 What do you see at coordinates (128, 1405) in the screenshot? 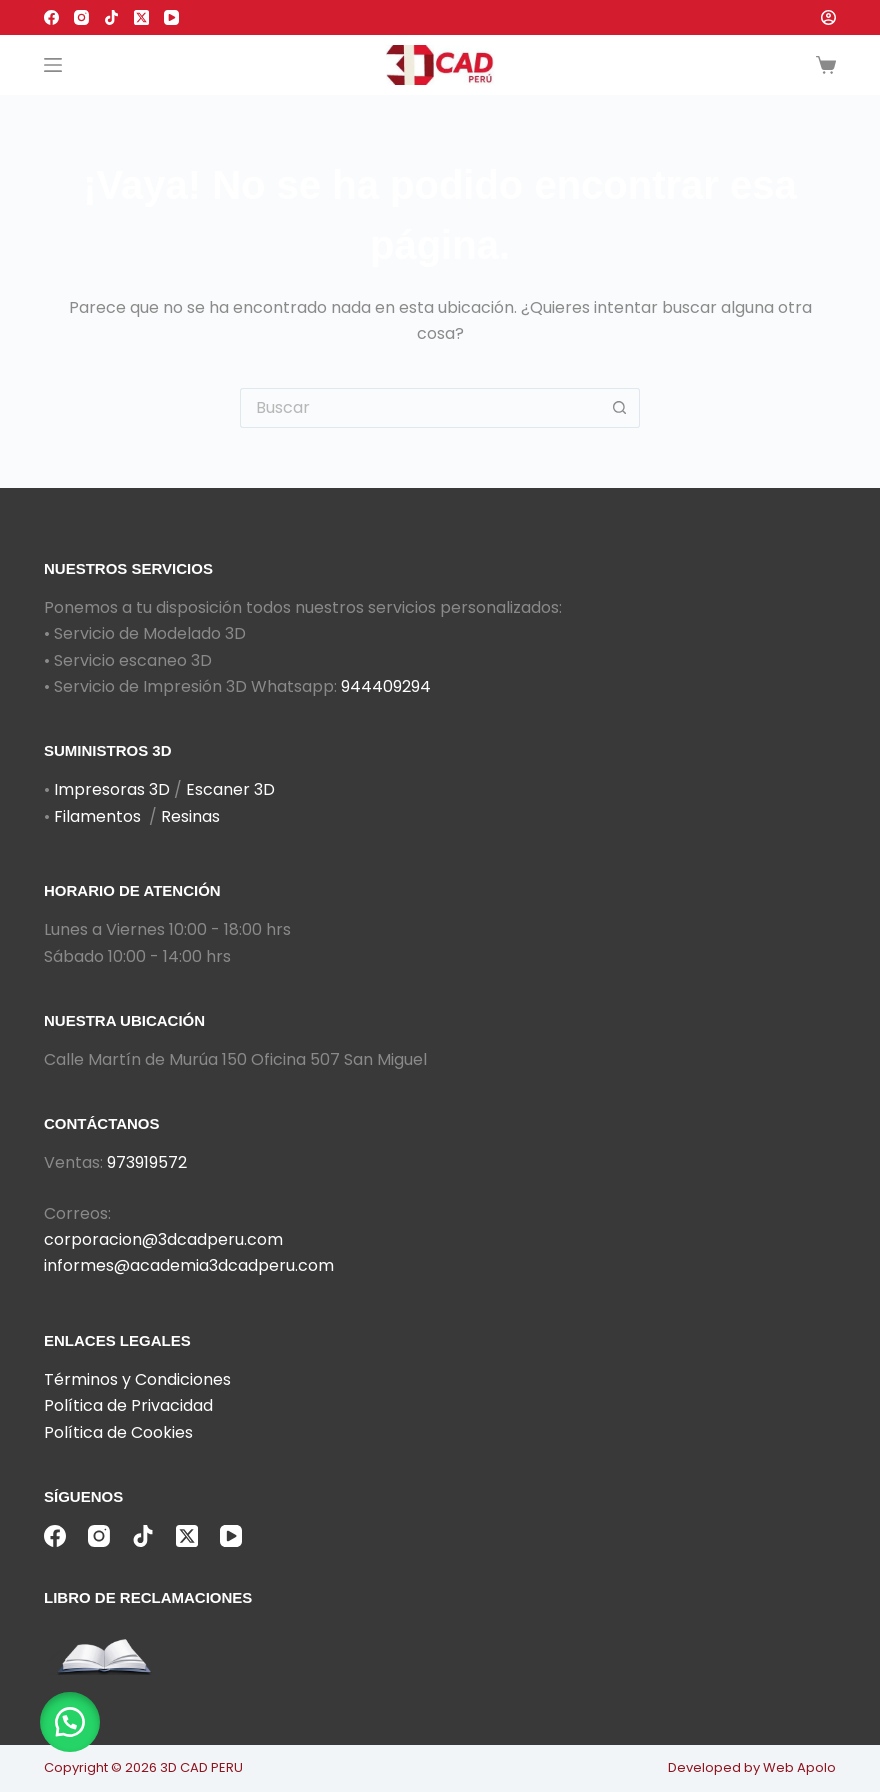
I see `Política de Privacidad` at bounding box center [128, 1405].